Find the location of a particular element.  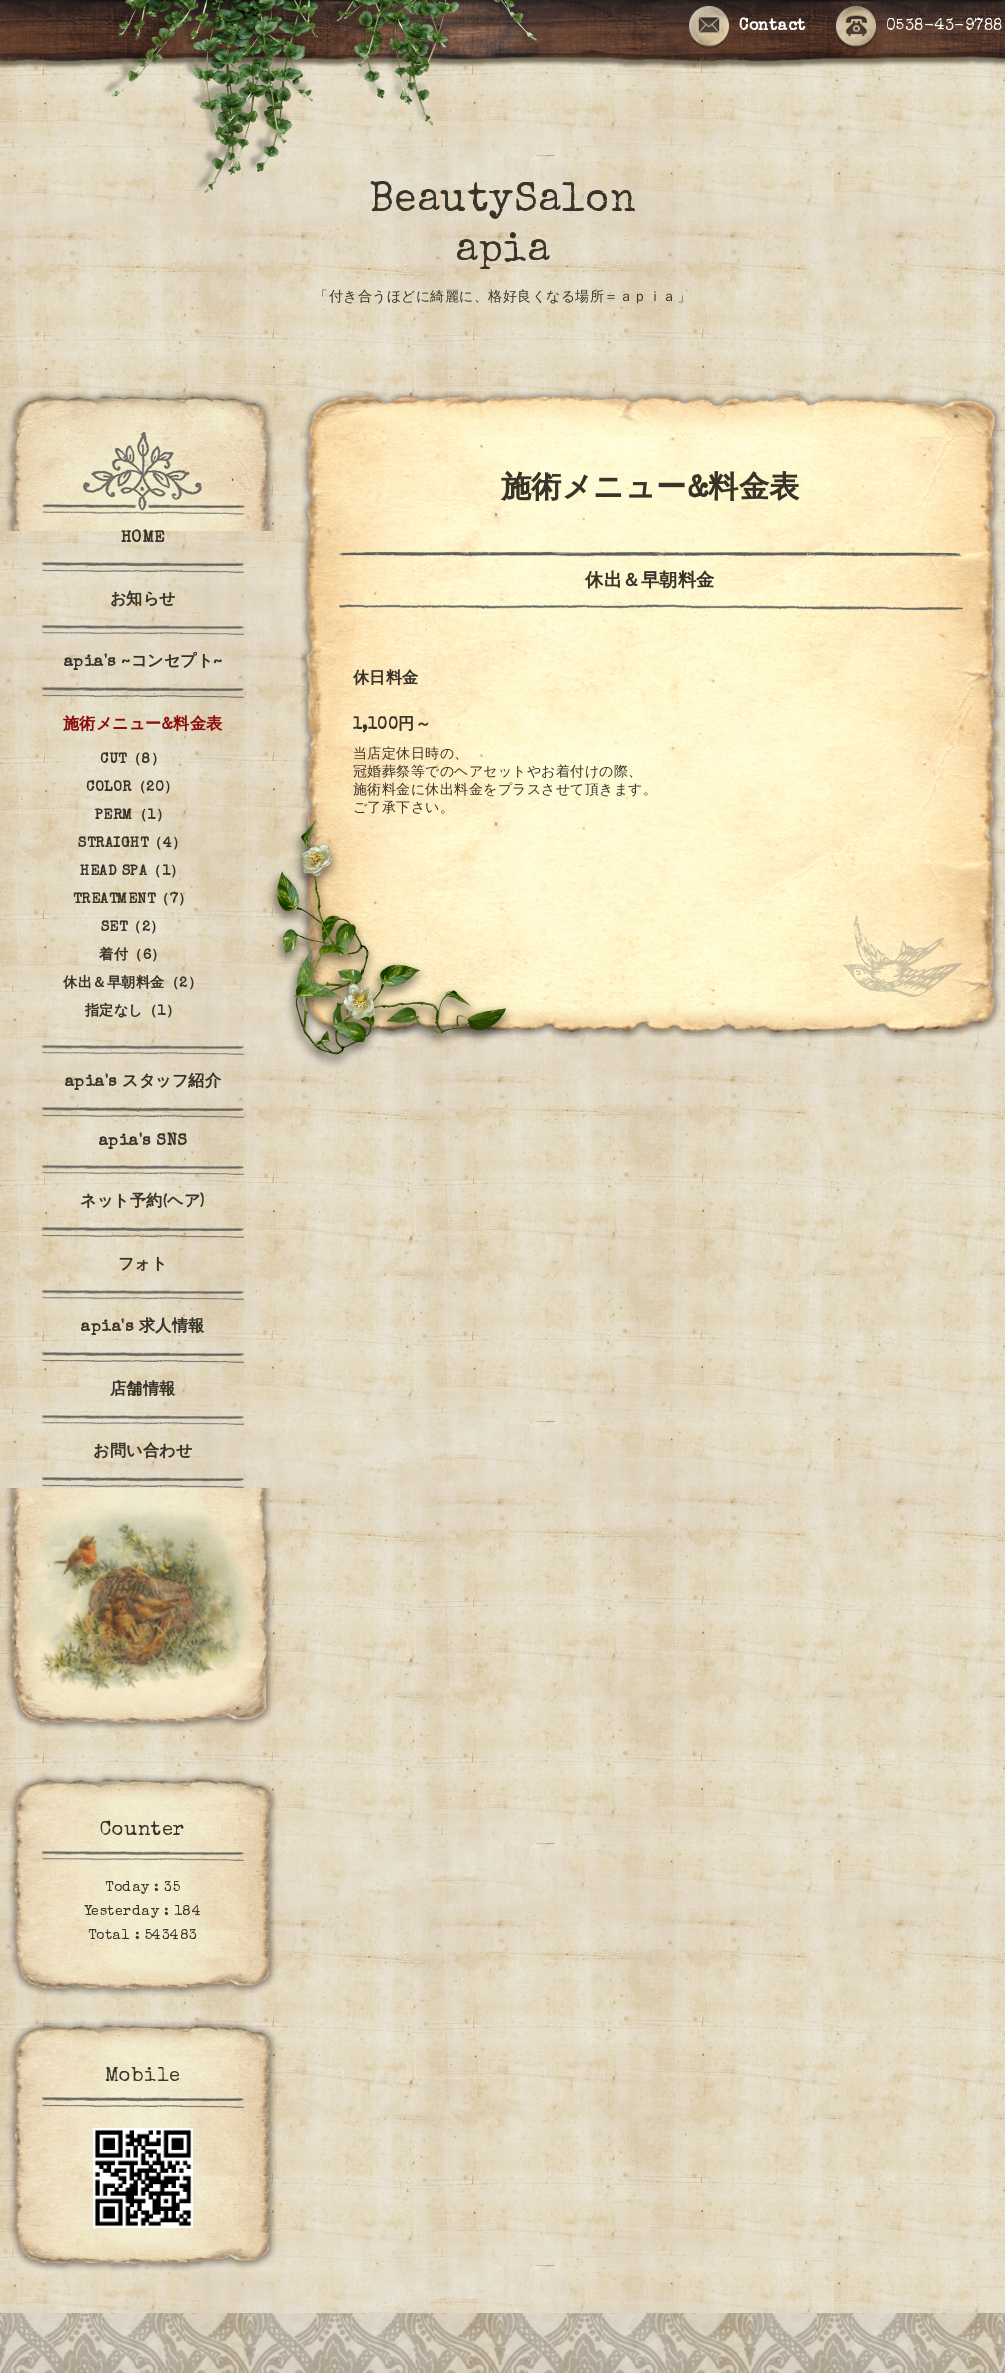

TREATMENT（7） is located at coordinates (133, 900).